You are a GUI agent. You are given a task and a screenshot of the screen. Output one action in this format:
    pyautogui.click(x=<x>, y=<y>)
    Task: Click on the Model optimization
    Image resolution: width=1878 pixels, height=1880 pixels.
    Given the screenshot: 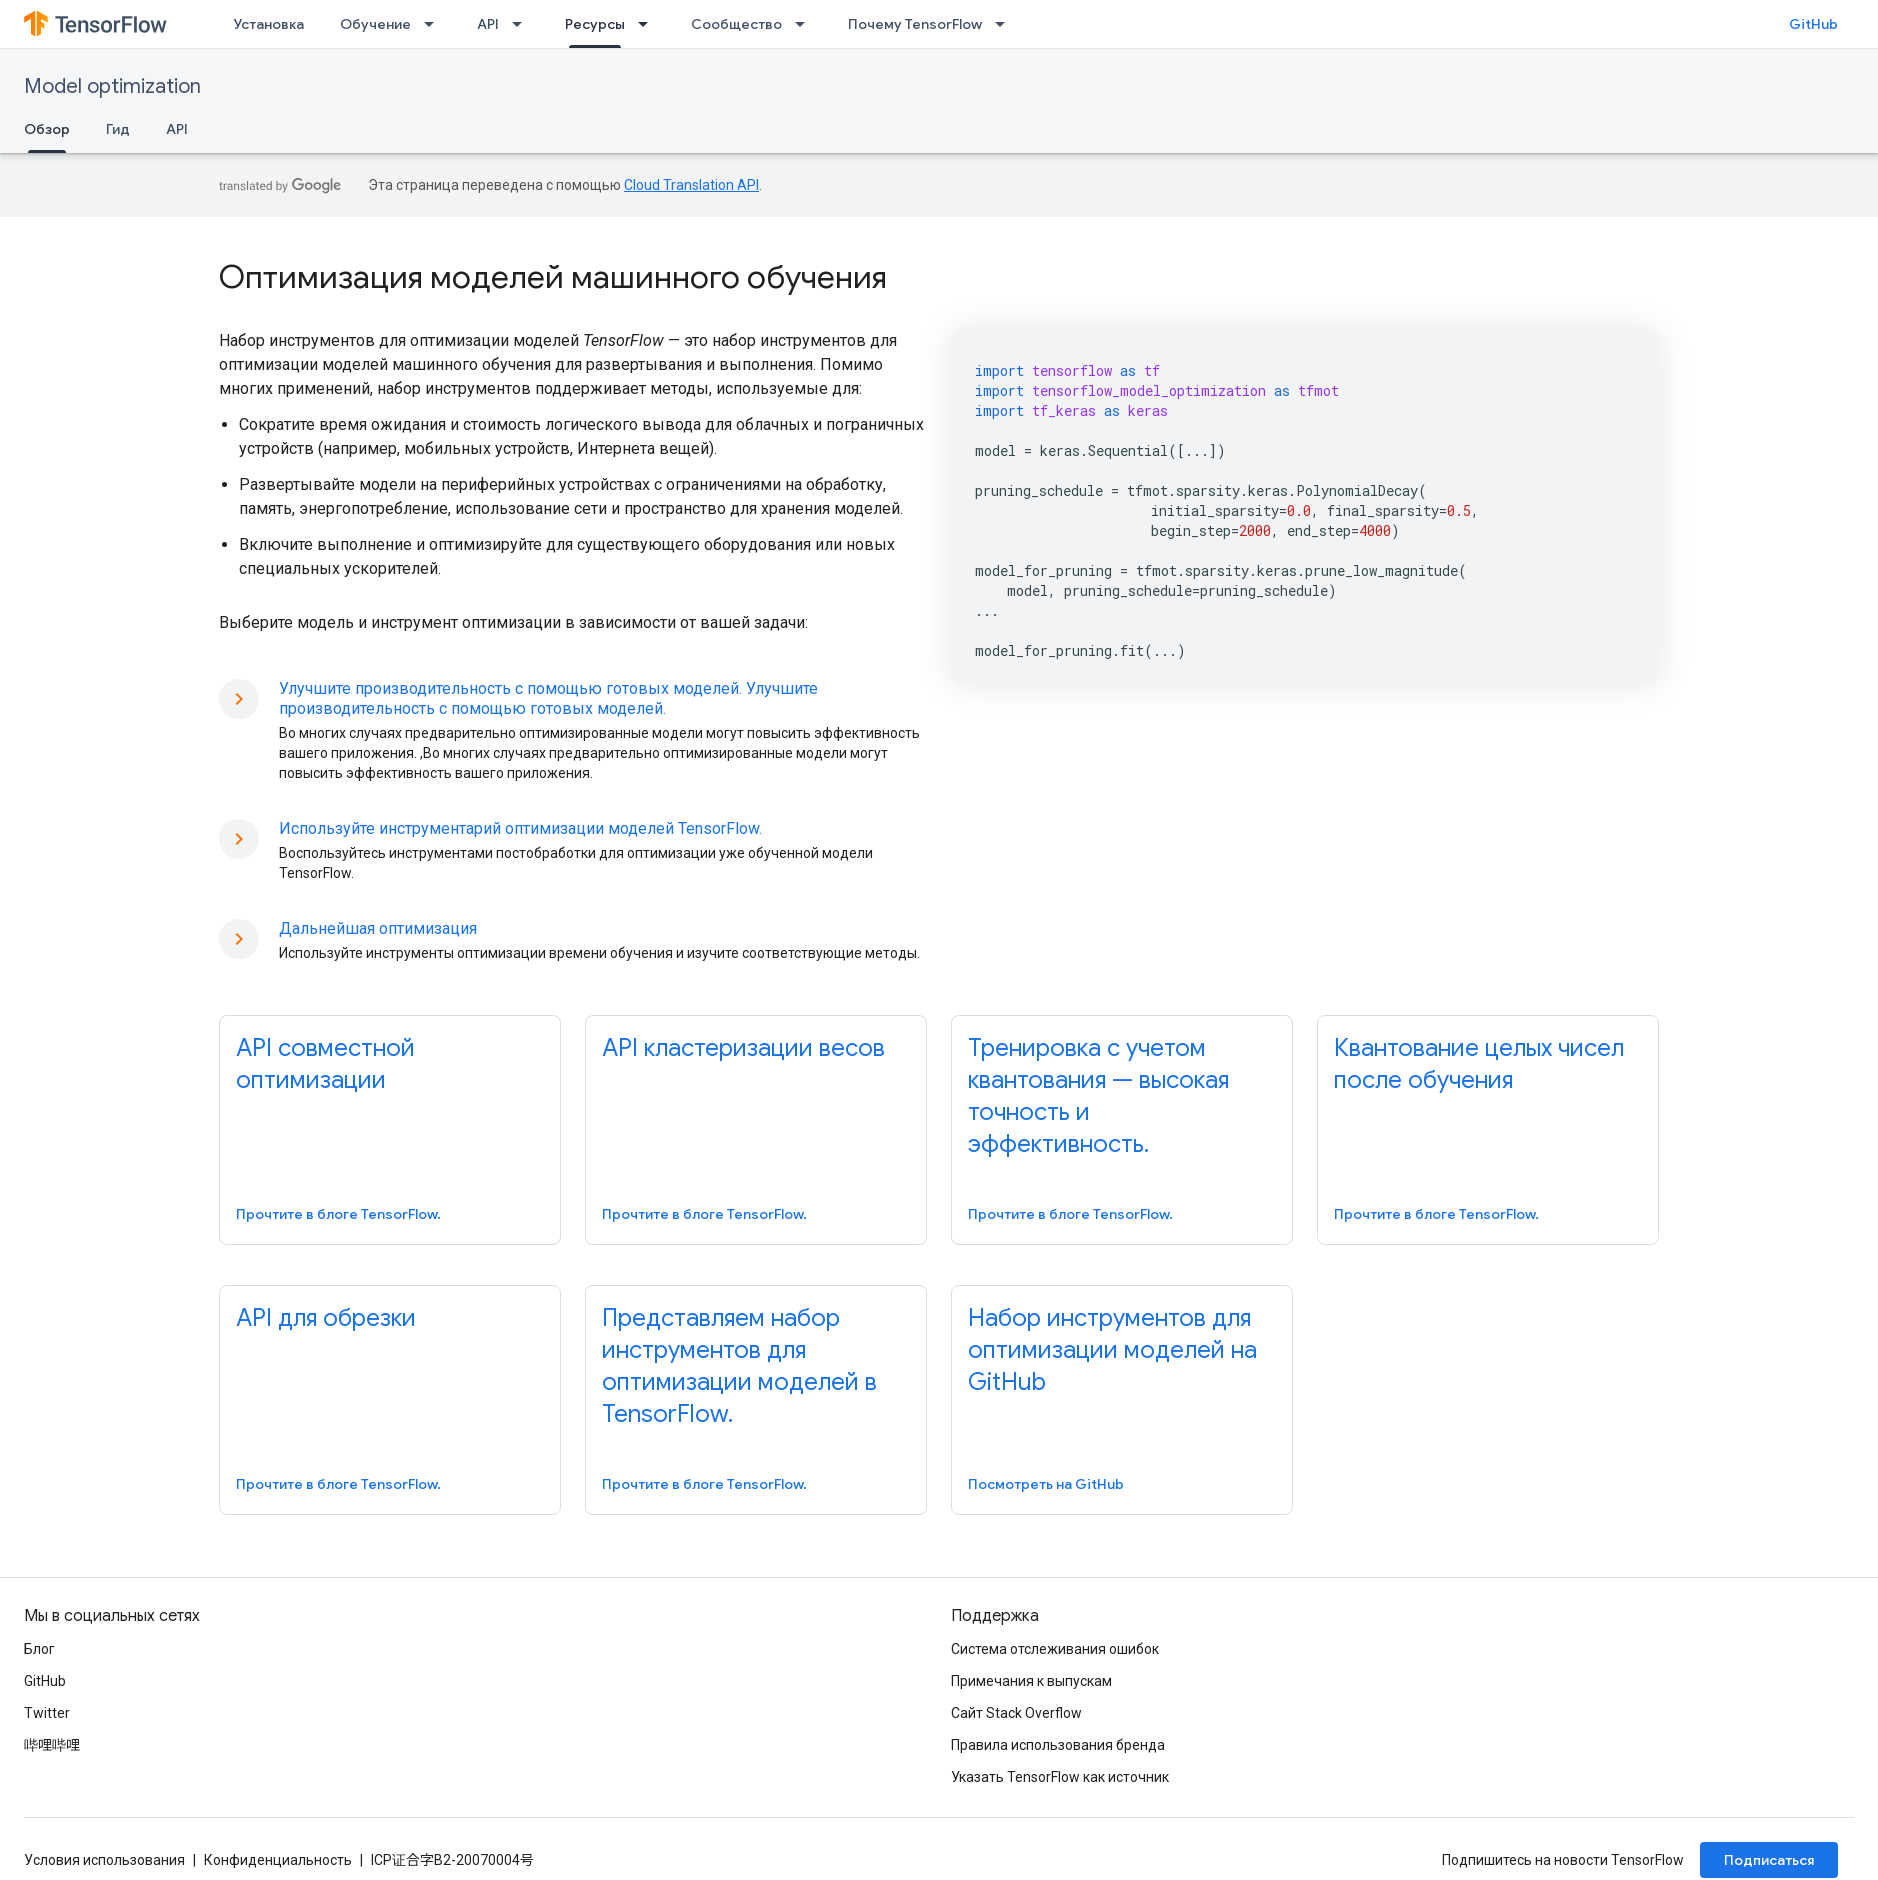 What is the action you would take?
    pyautogui.click(x=112, y=86)
    